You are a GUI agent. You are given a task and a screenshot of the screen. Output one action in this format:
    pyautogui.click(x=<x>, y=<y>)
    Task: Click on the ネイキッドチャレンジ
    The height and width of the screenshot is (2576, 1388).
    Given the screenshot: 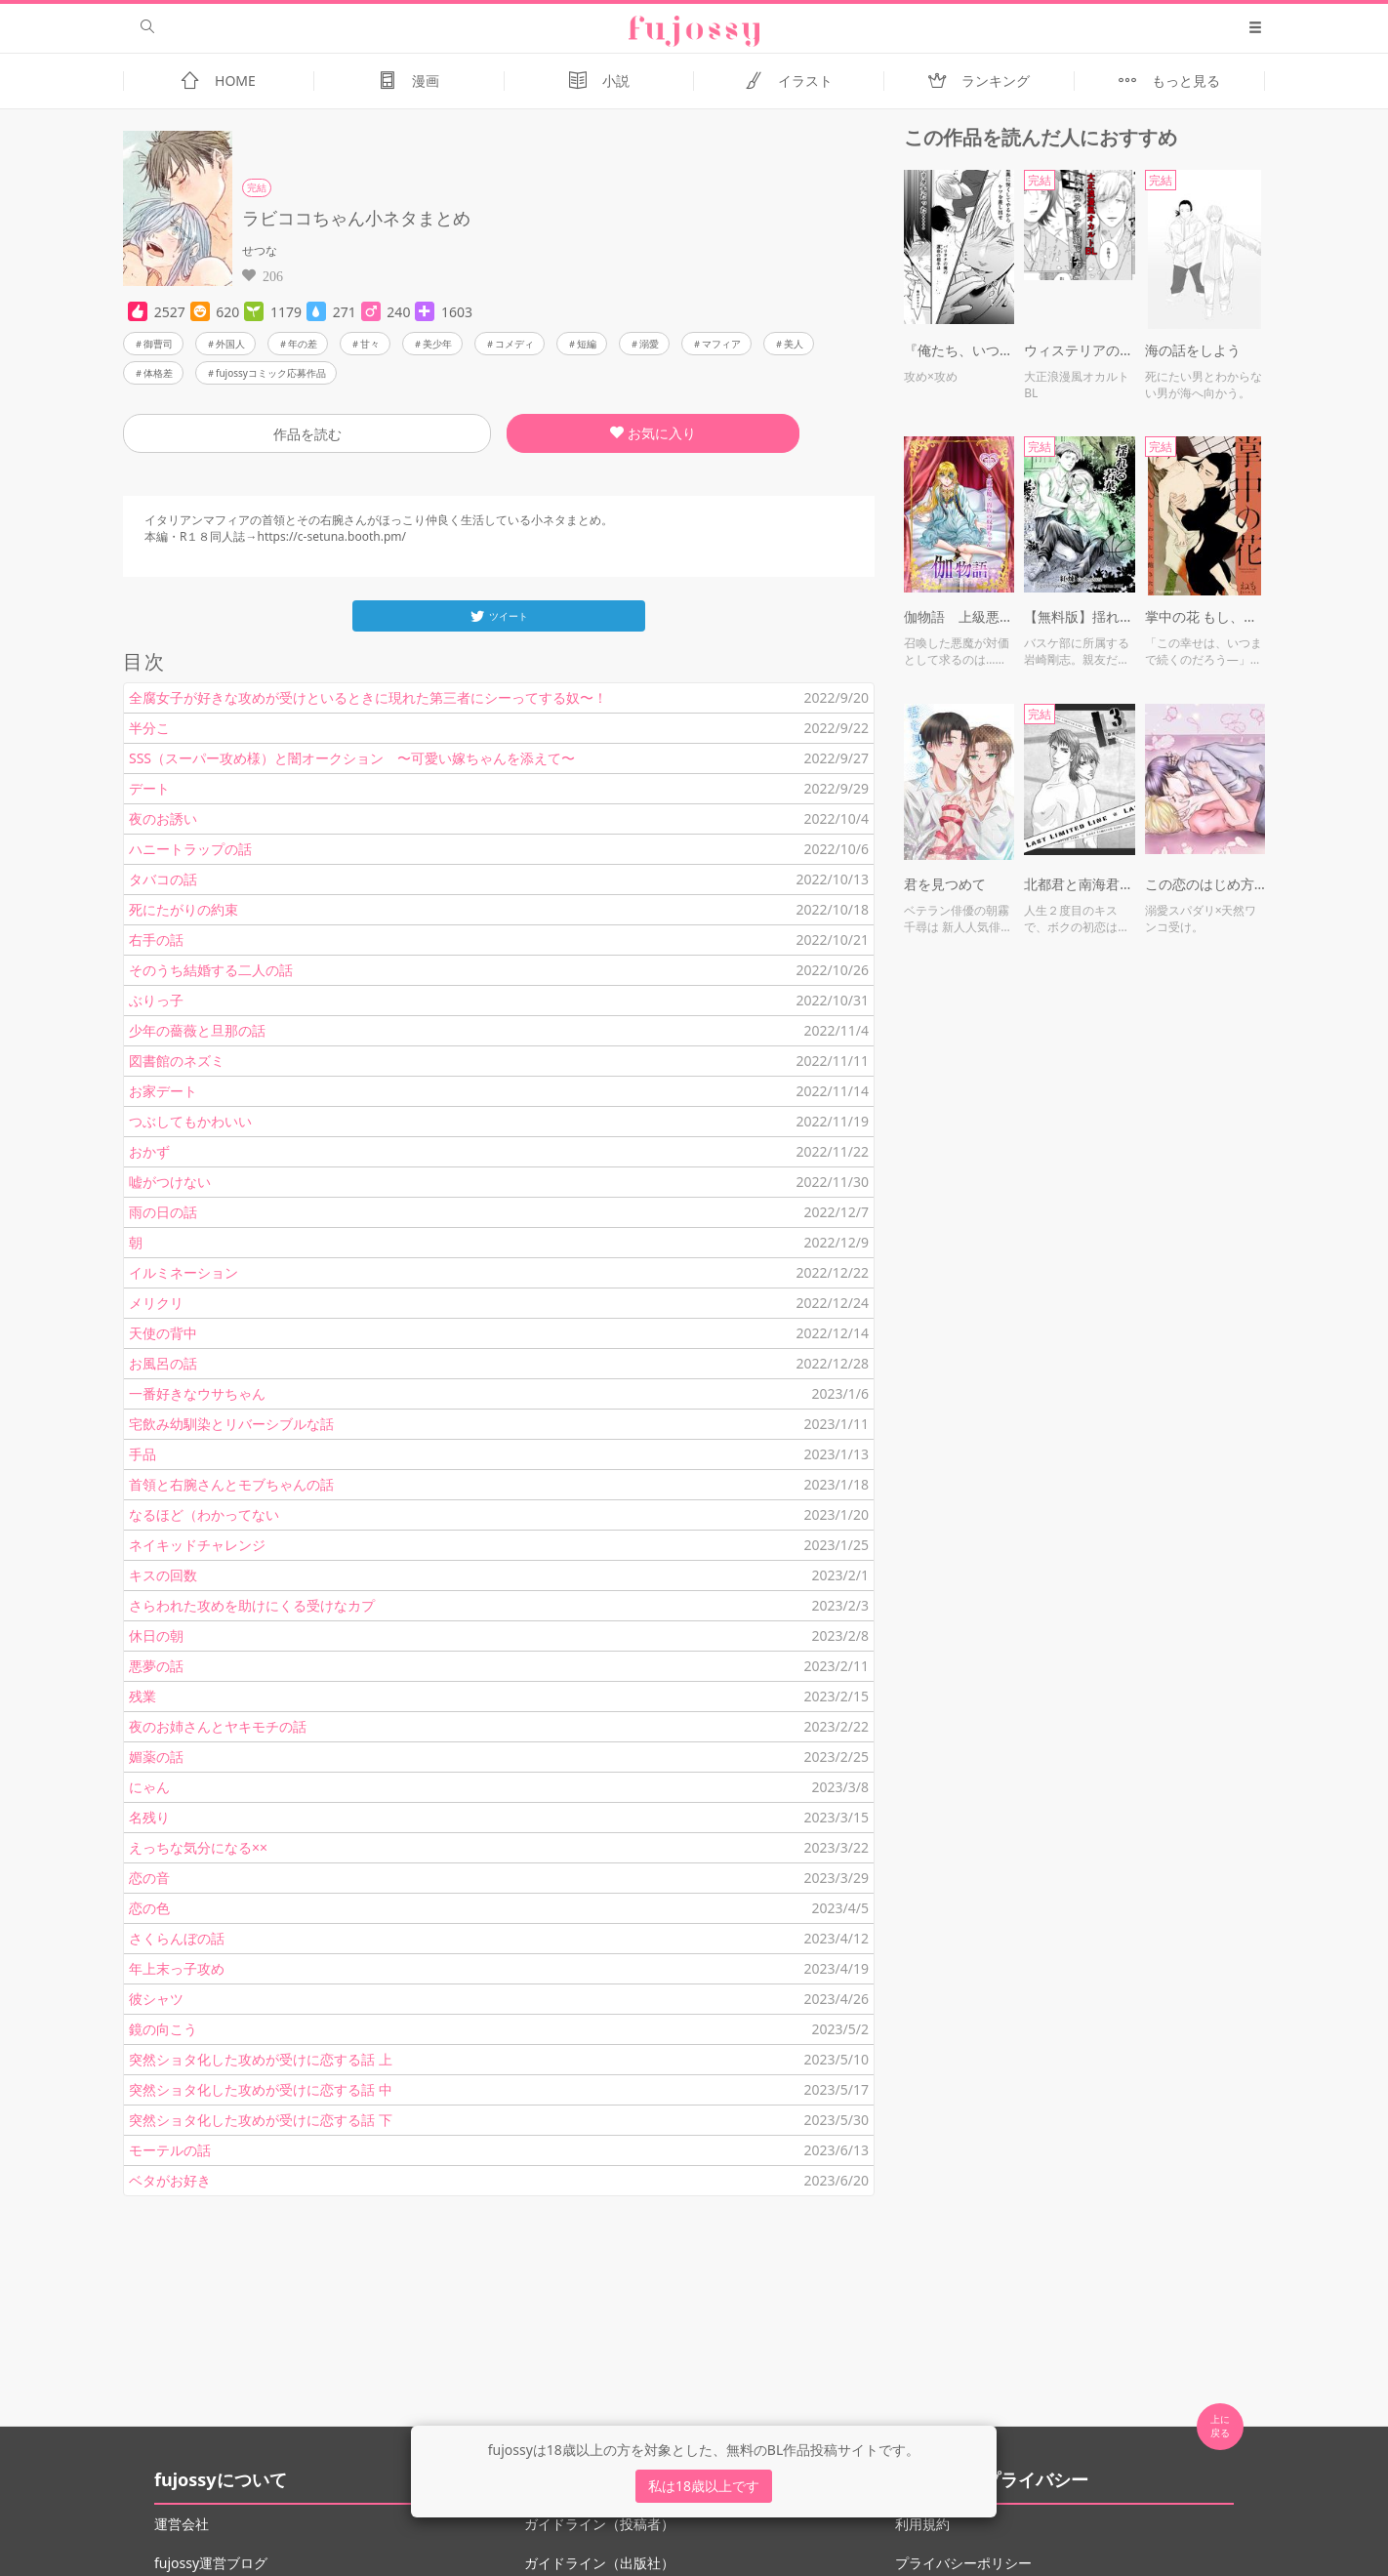 What is the action you would take?
    pyautogui.click(x=197, y=1544)
    